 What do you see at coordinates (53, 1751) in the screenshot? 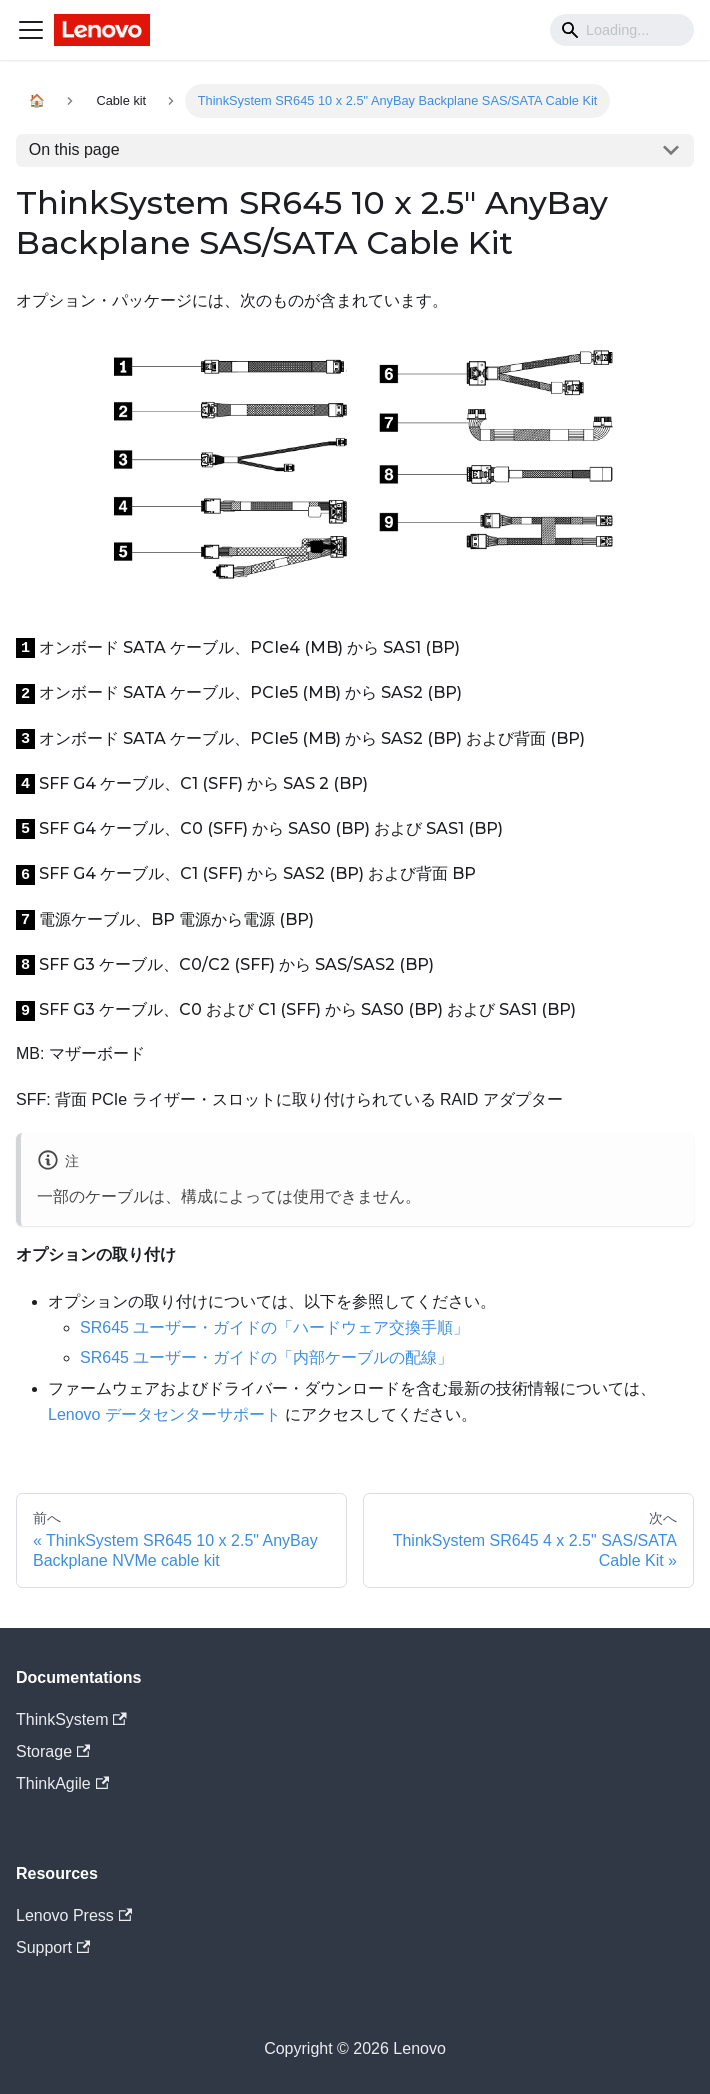
I see `Storage` at bounding box center [53, 1751].